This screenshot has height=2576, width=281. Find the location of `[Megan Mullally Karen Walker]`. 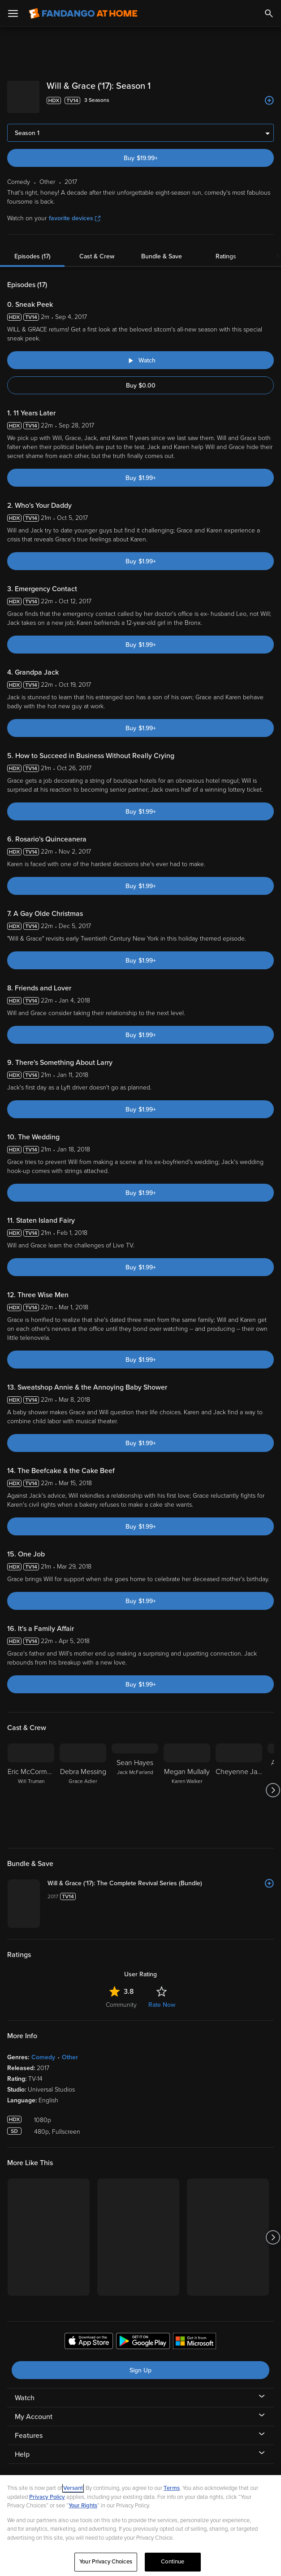

[Megan Mullally Karen Walker] is located at coordinates (187, 1783).